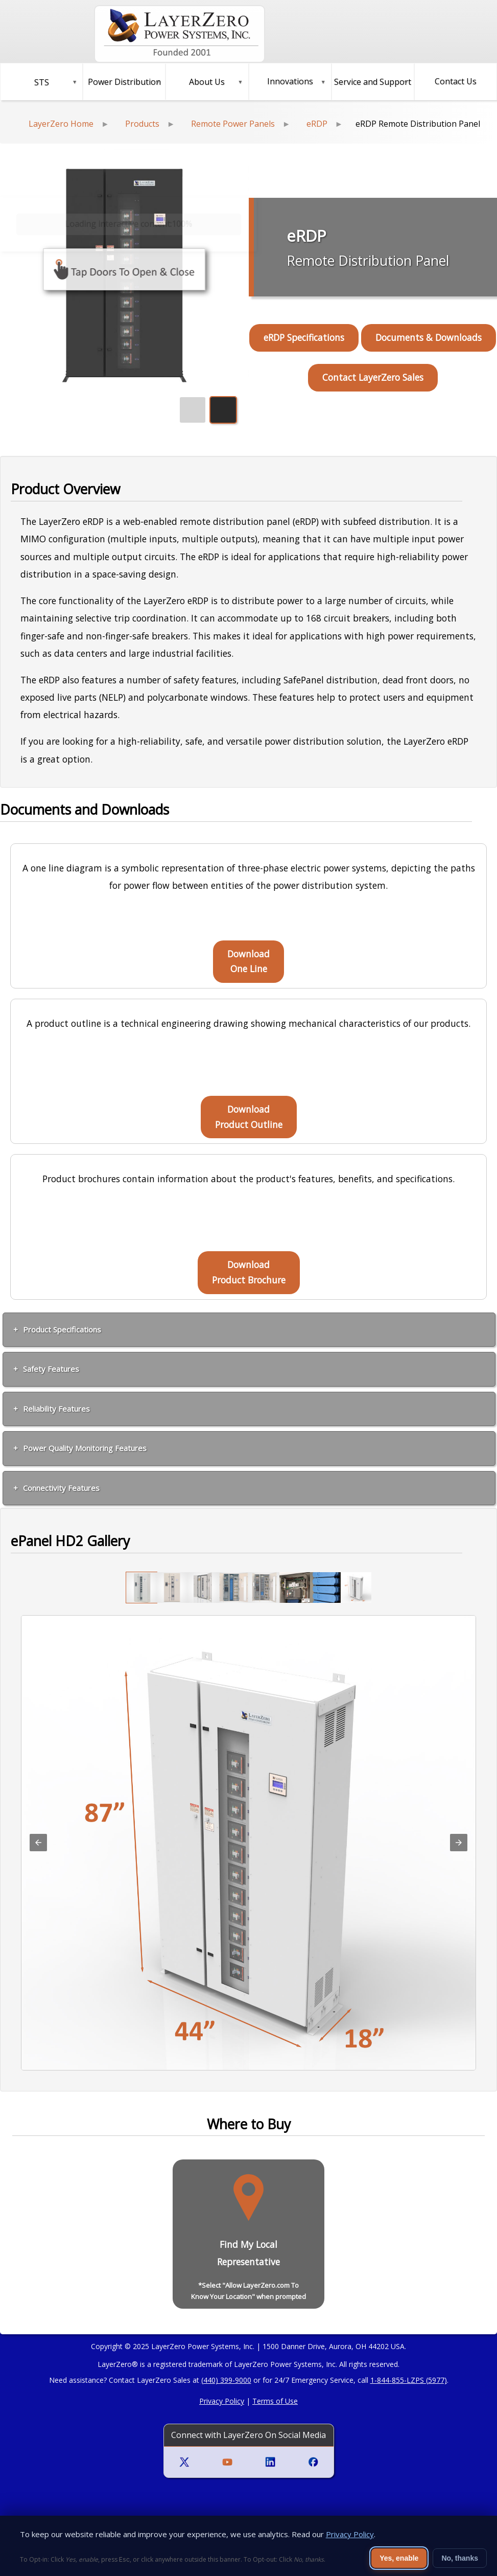 The width and height of the screenshot is (497, 2576). Describe the element at coordinates (459, 2558) in the screenshot. I see `No, thanks` at that location.